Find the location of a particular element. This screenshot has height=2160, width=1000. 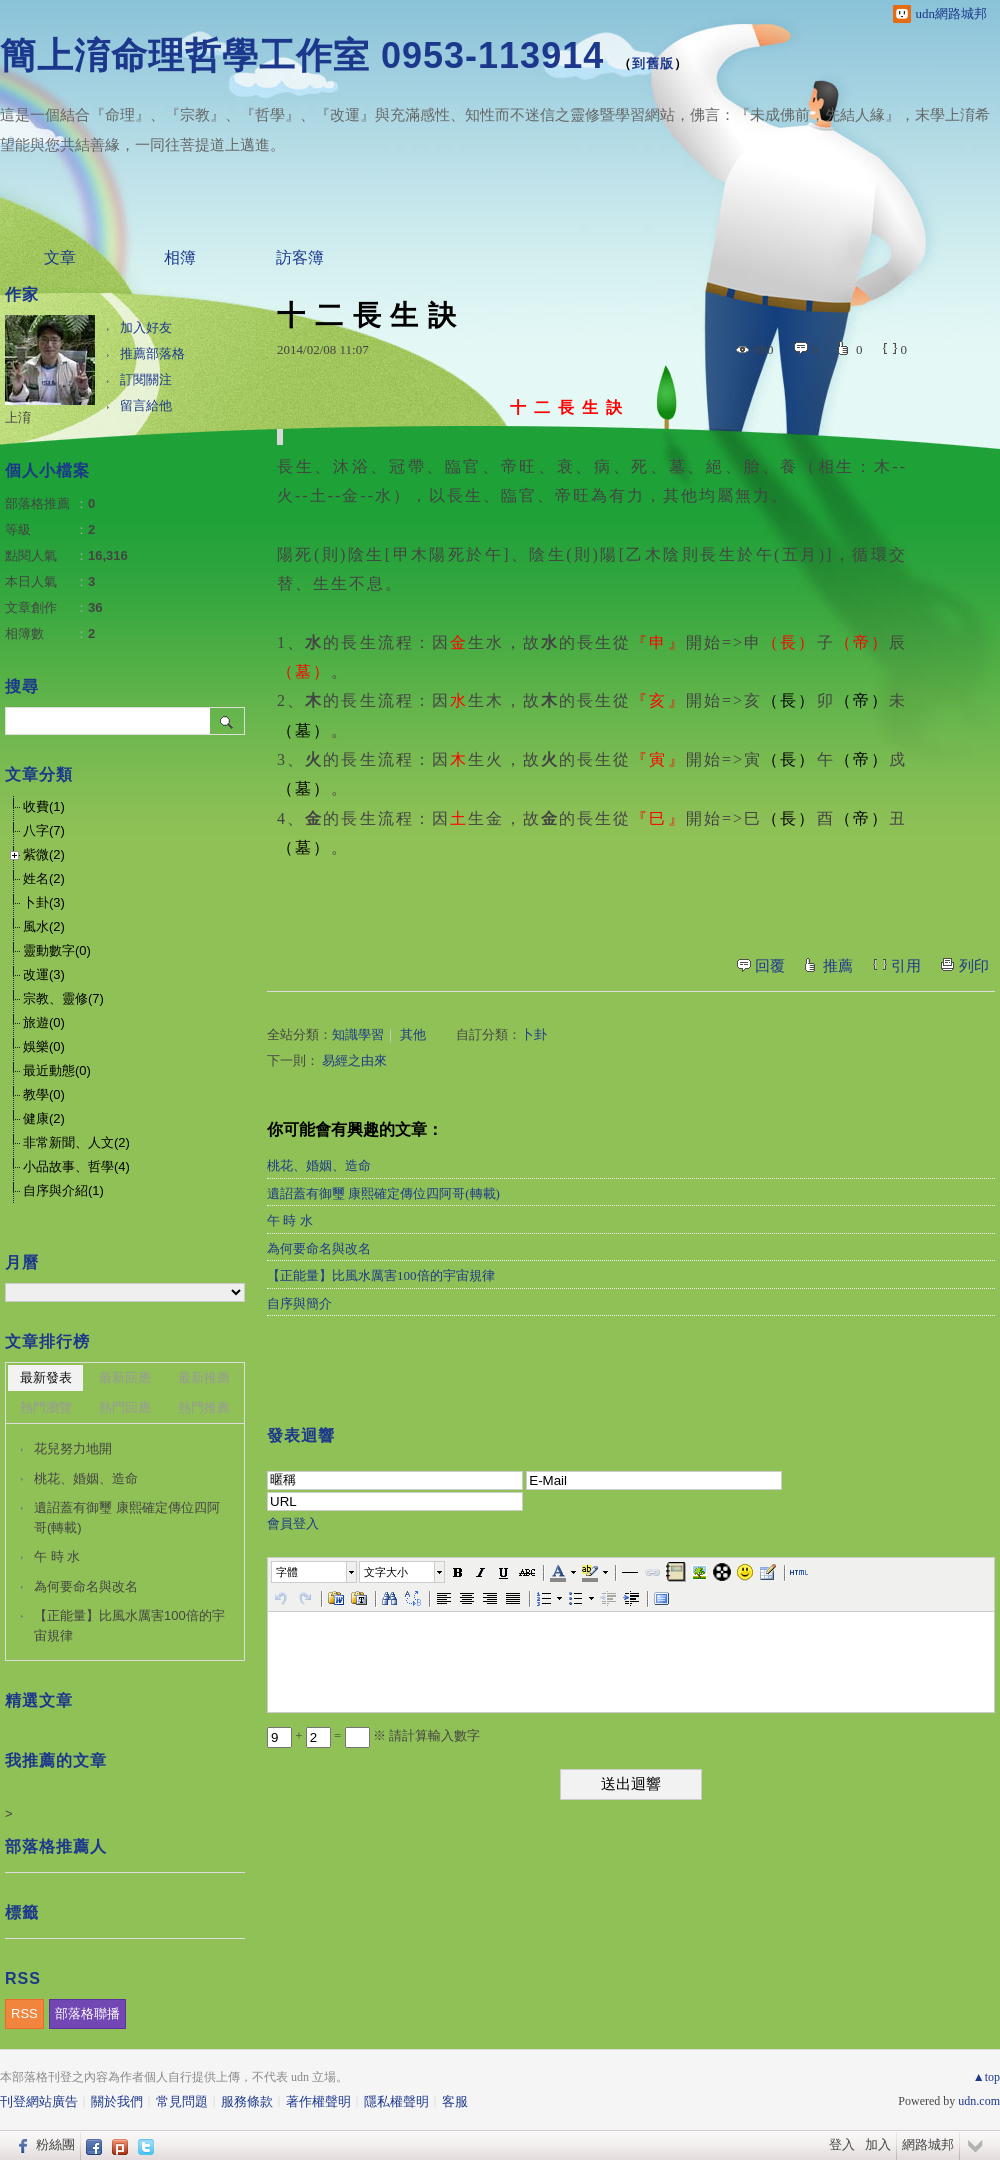

花兒努力地開 is located at coordinates (73, 1448).